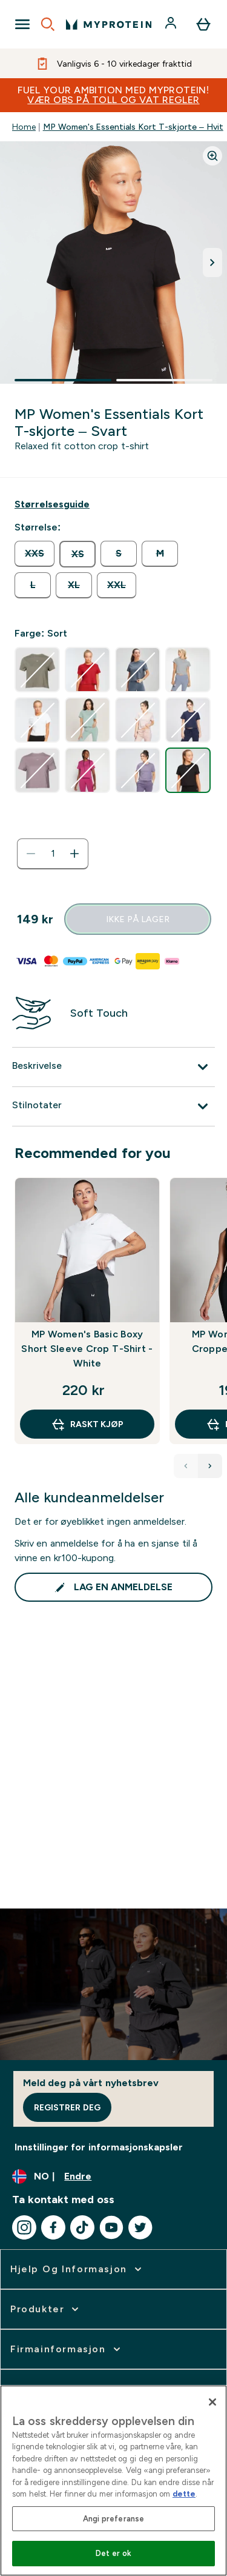  I want to click on [Previous Products], so click(186, 1466).